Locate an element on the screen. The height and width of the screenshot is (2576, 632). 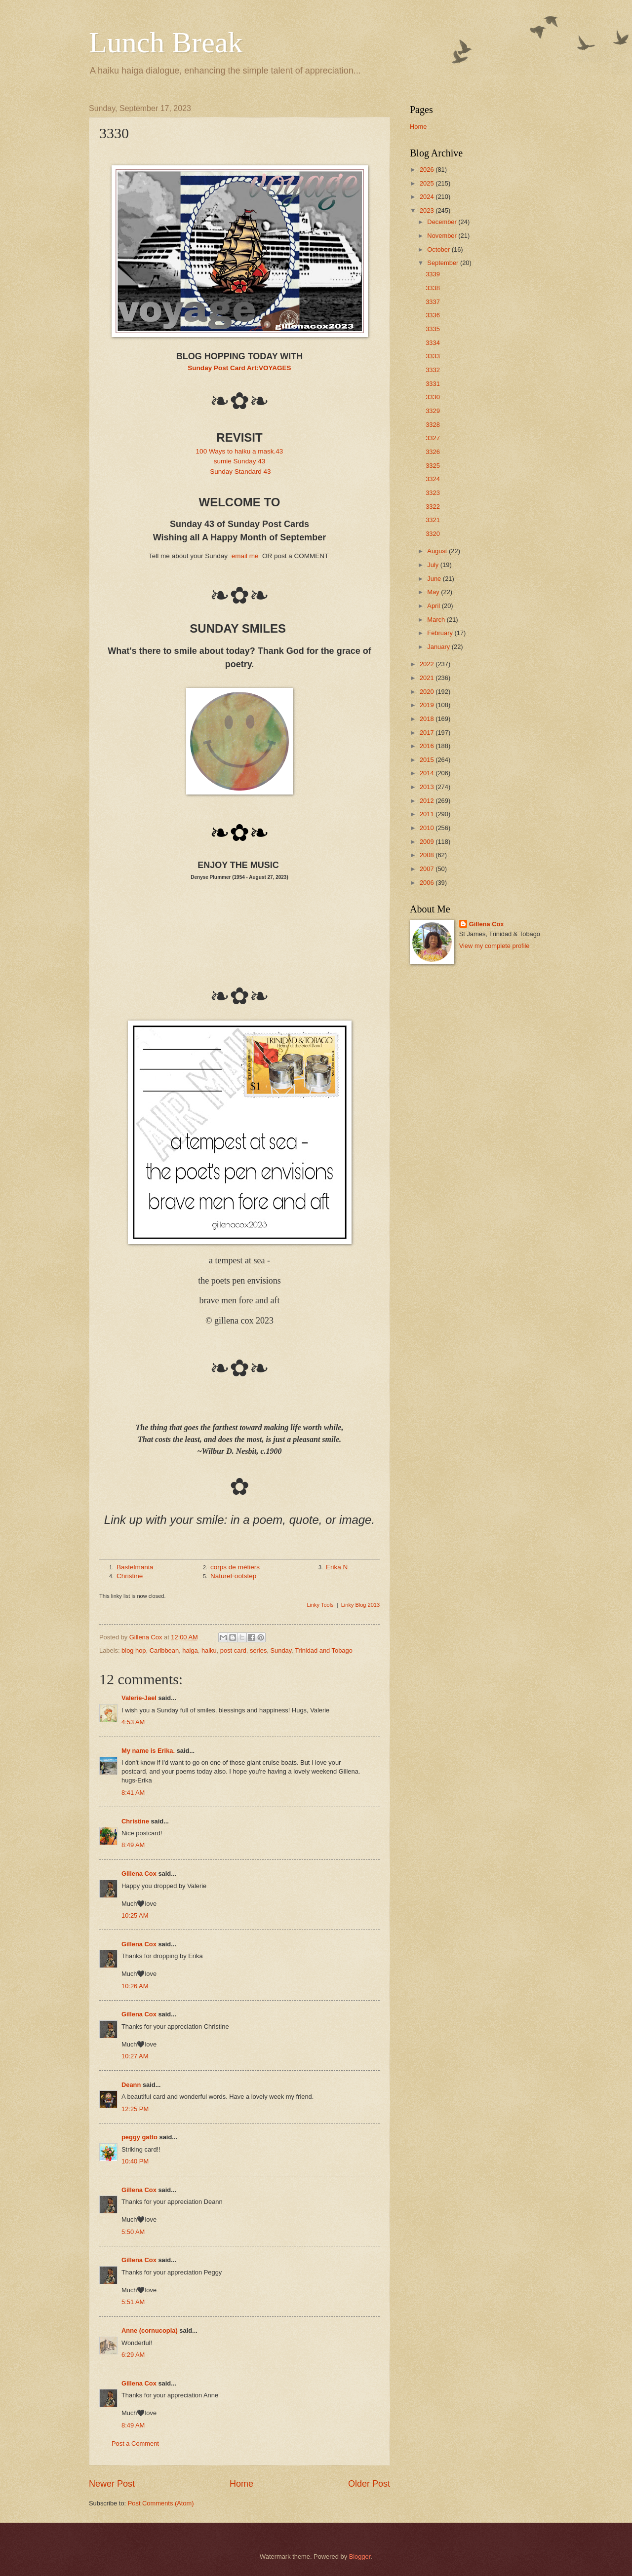
Sunday Post Card Art:VOYAGES is located at coordinates (239, 368).